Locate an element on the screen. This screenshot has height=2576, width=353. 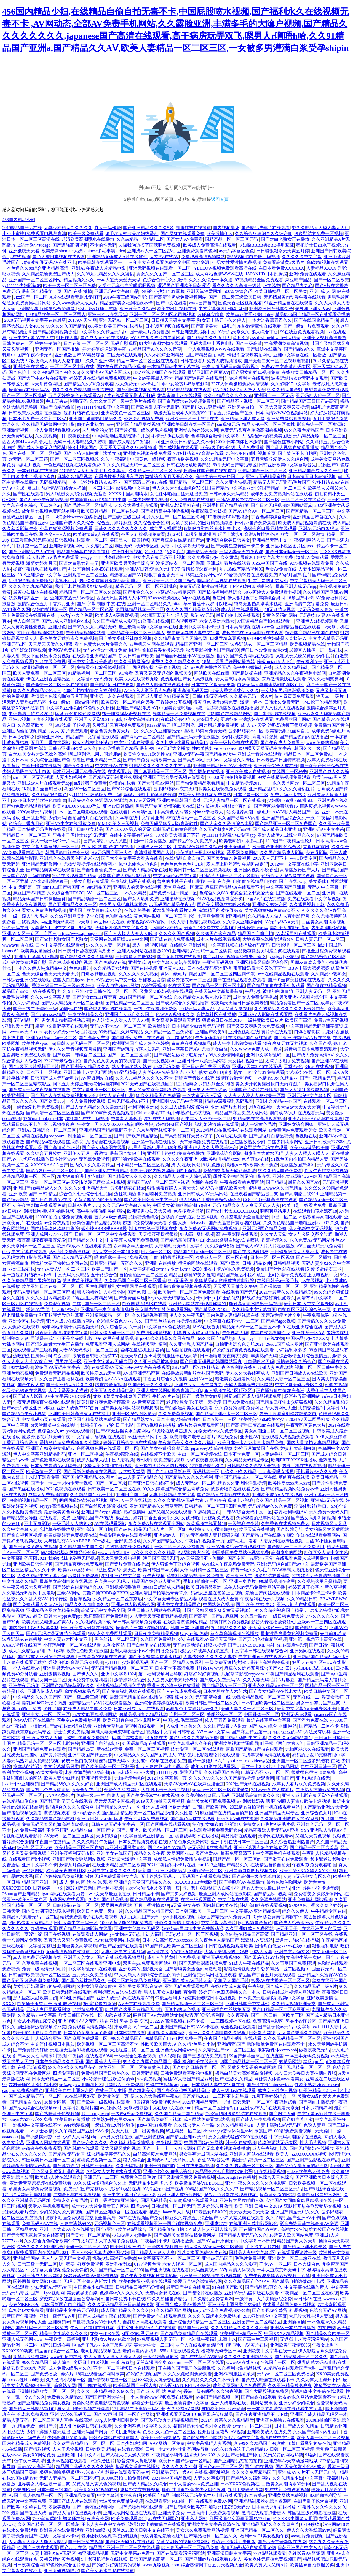
春宵福利导航AⅤ is located at coordinates (290, 1512).